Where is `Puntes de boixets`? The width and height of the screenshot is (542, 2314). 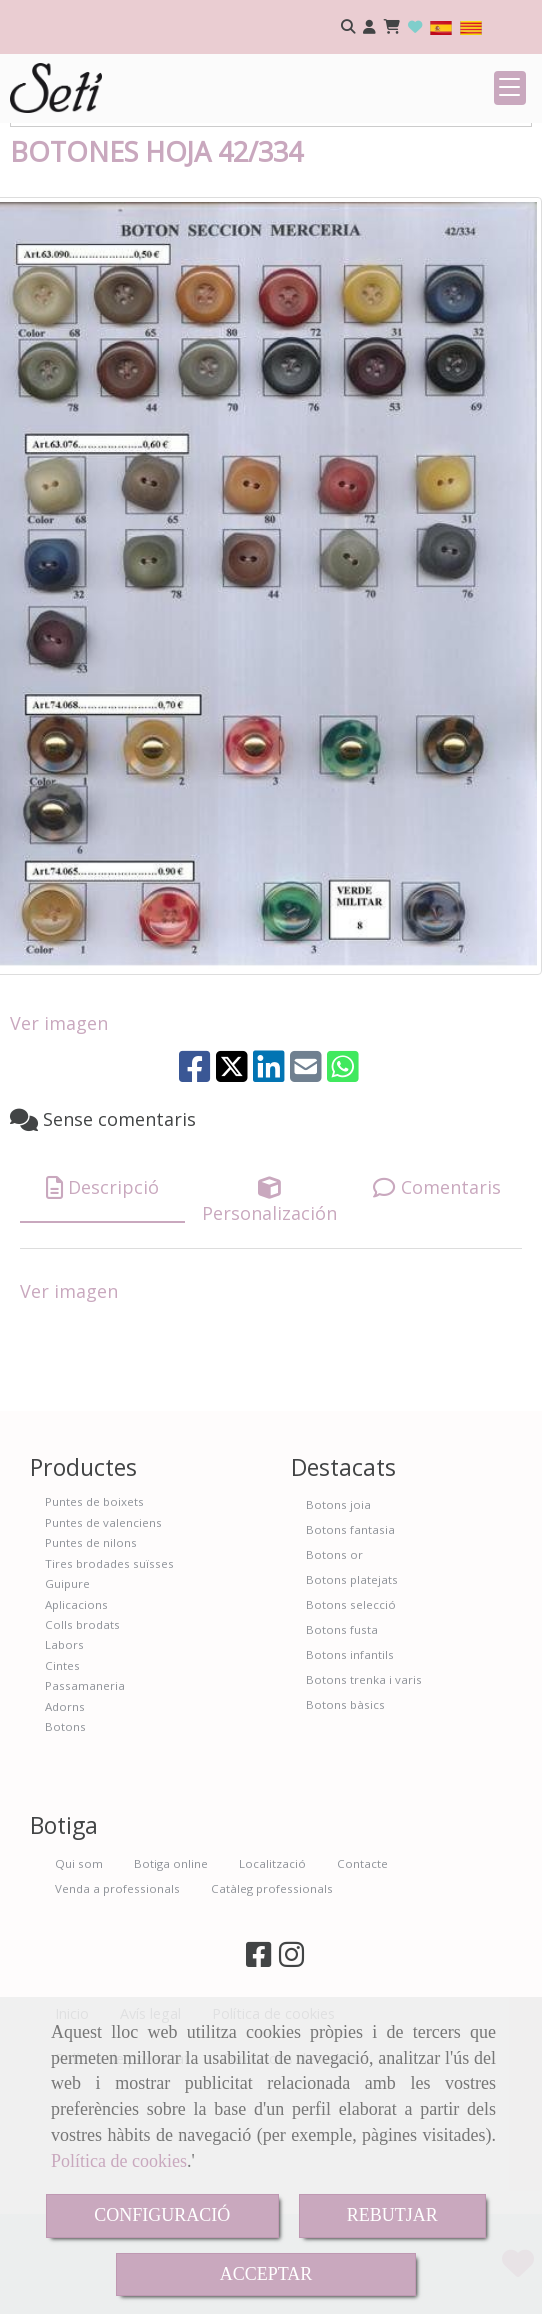
Puntes de boixets is located at coordinates (94, 1624).